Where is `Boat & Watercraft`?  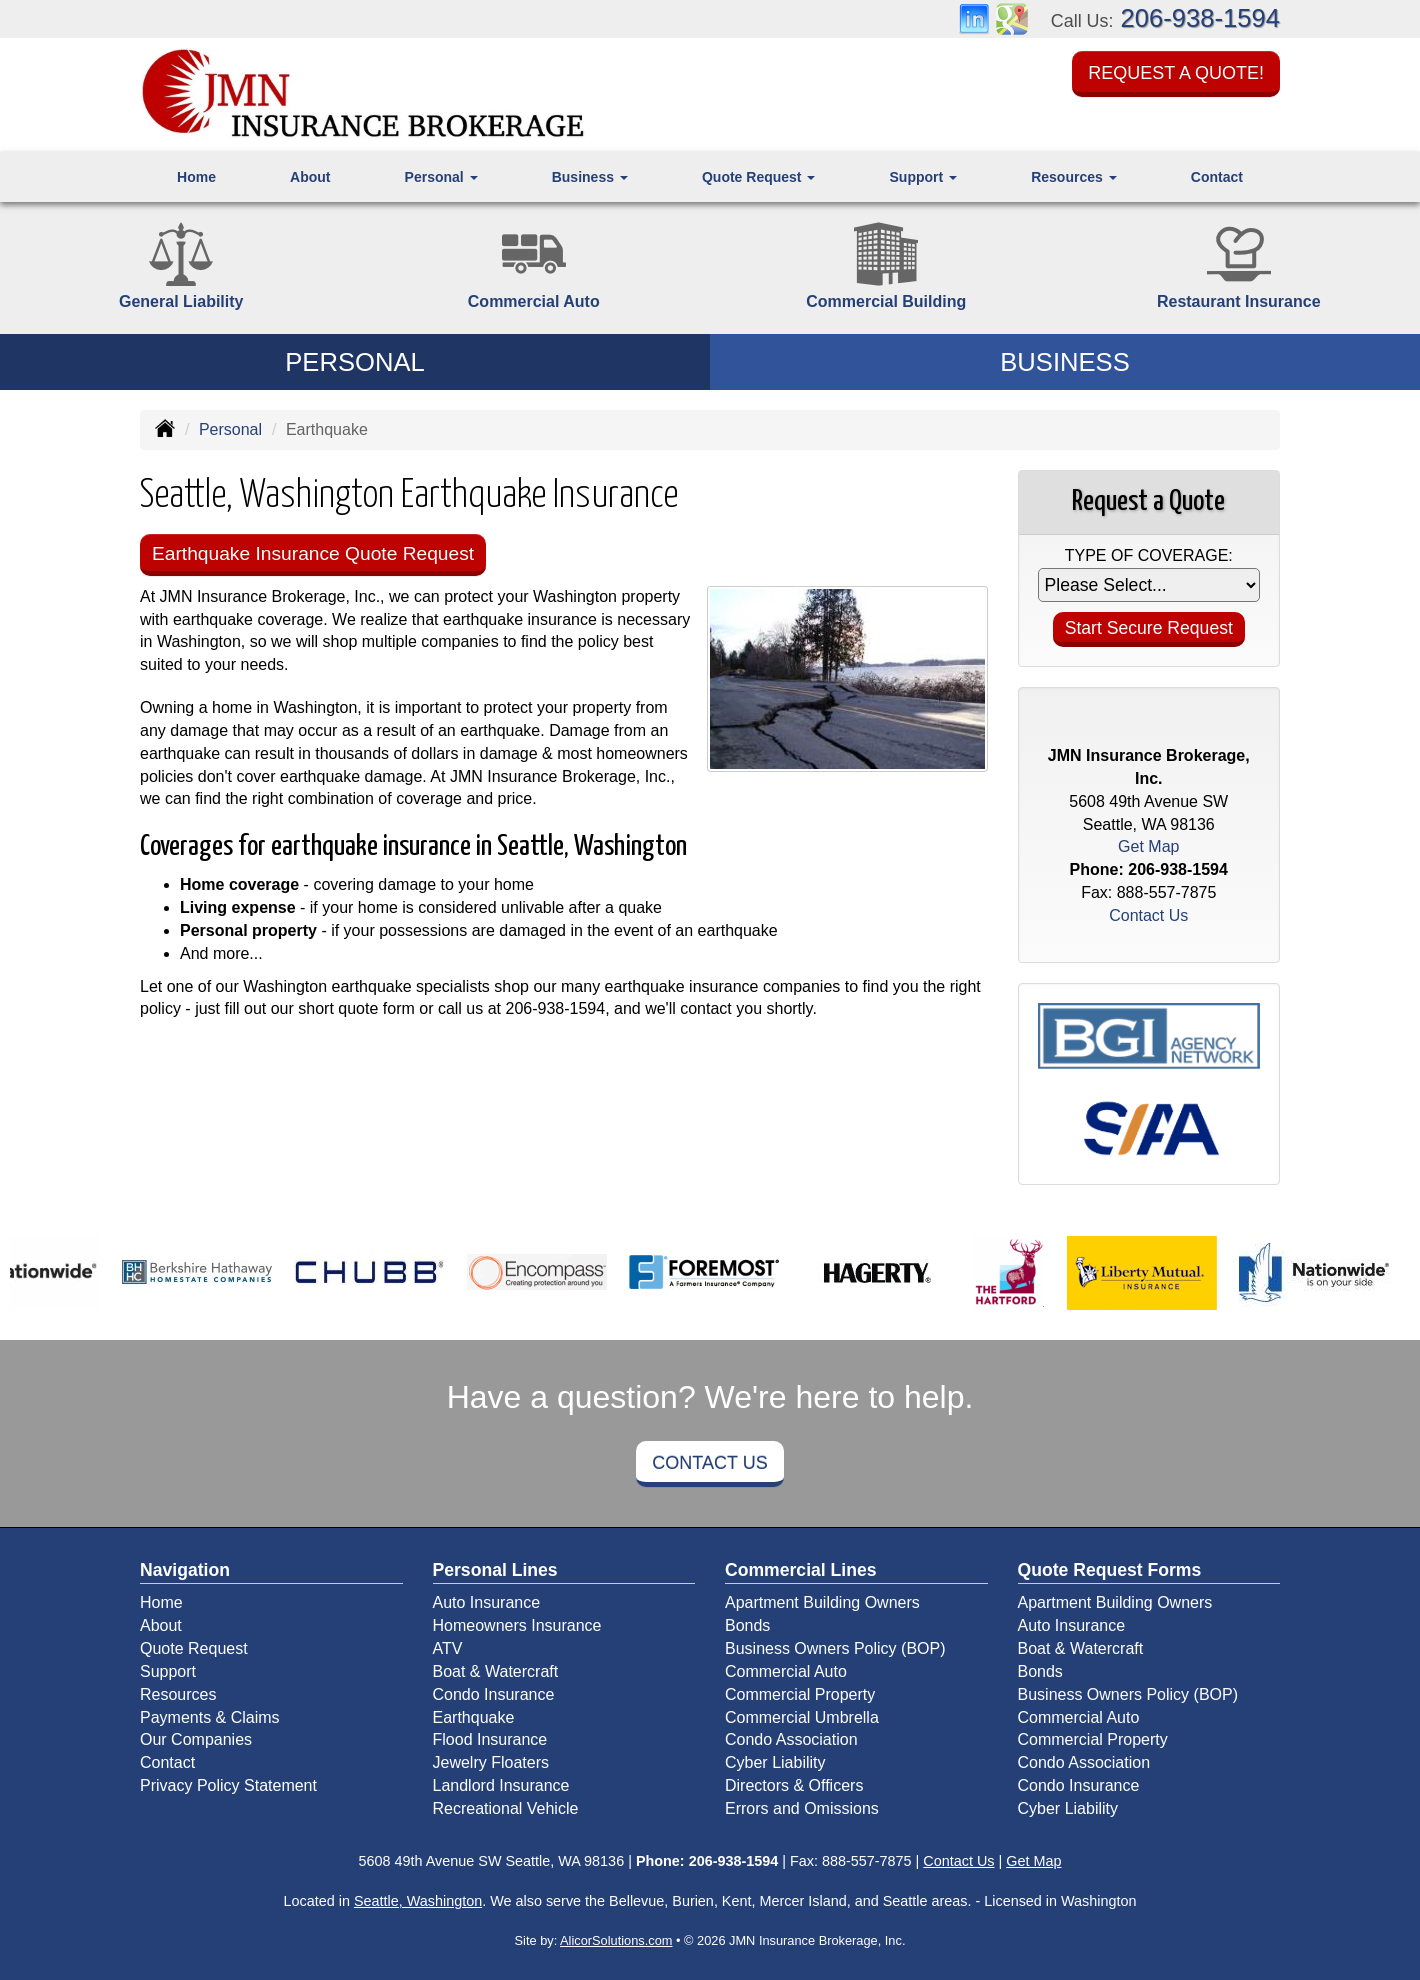 Boat & Watercraft is located at coordinates (496, 1671).